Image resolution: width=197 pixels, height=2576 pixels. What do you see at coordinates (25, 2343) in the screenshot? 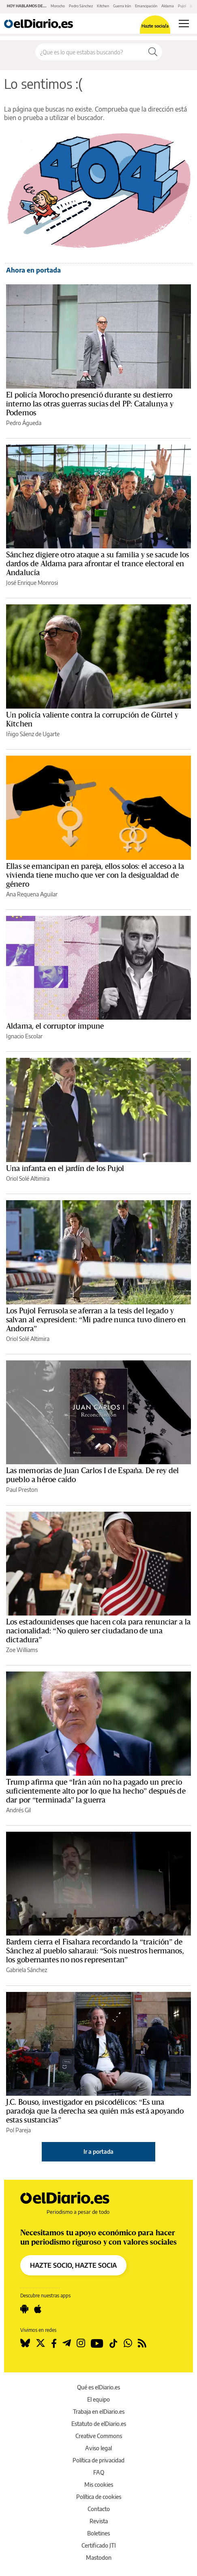
I see `[Seguir en Bluesky]` at bounding box center [25, 2343].